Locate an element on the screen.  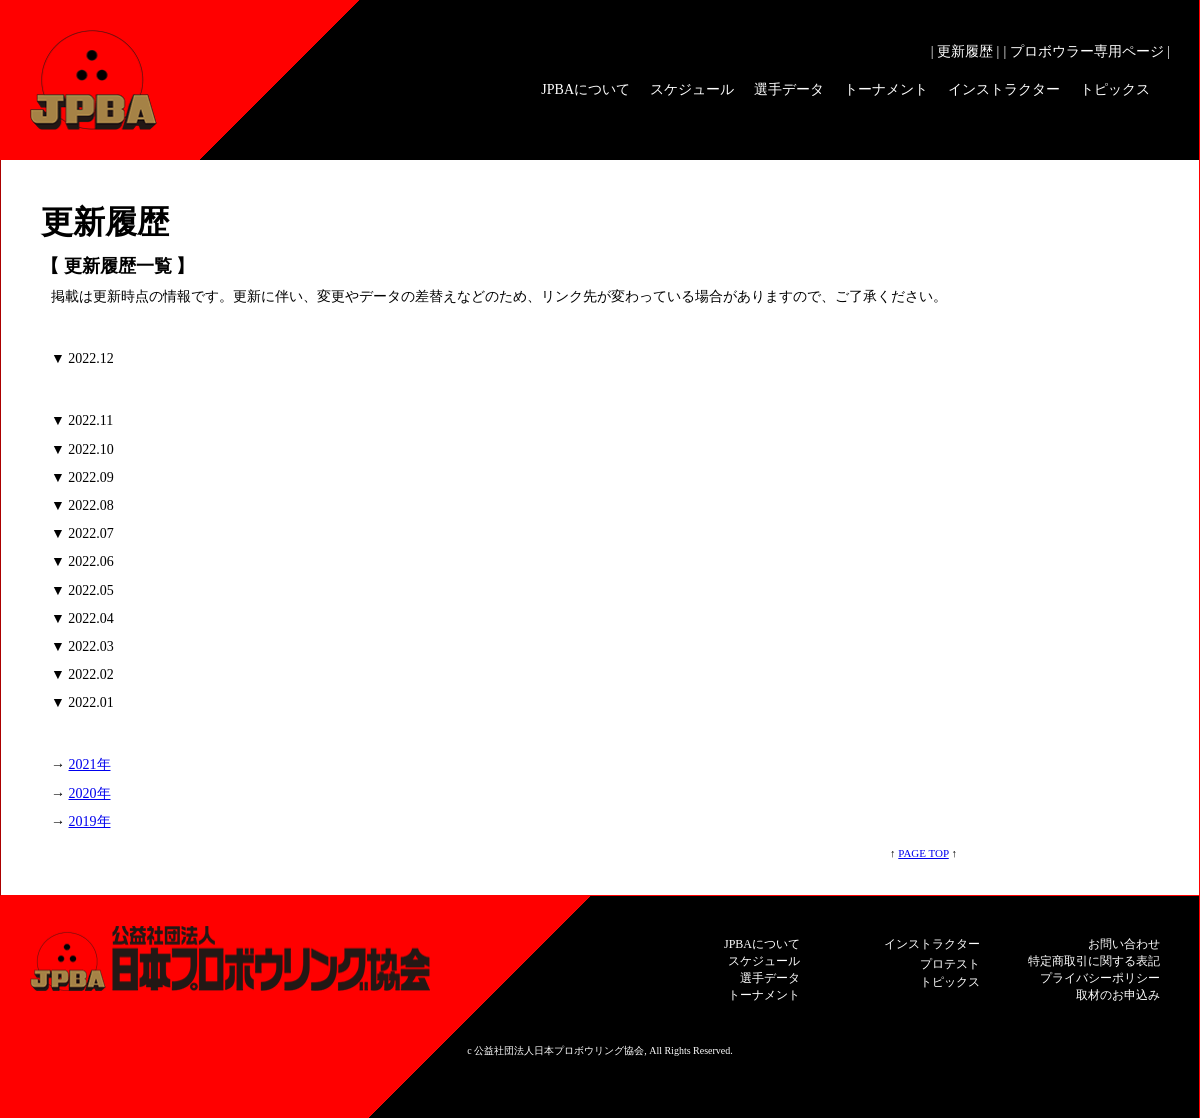
▼ 2022.02 is located at coordinates (82, 674).